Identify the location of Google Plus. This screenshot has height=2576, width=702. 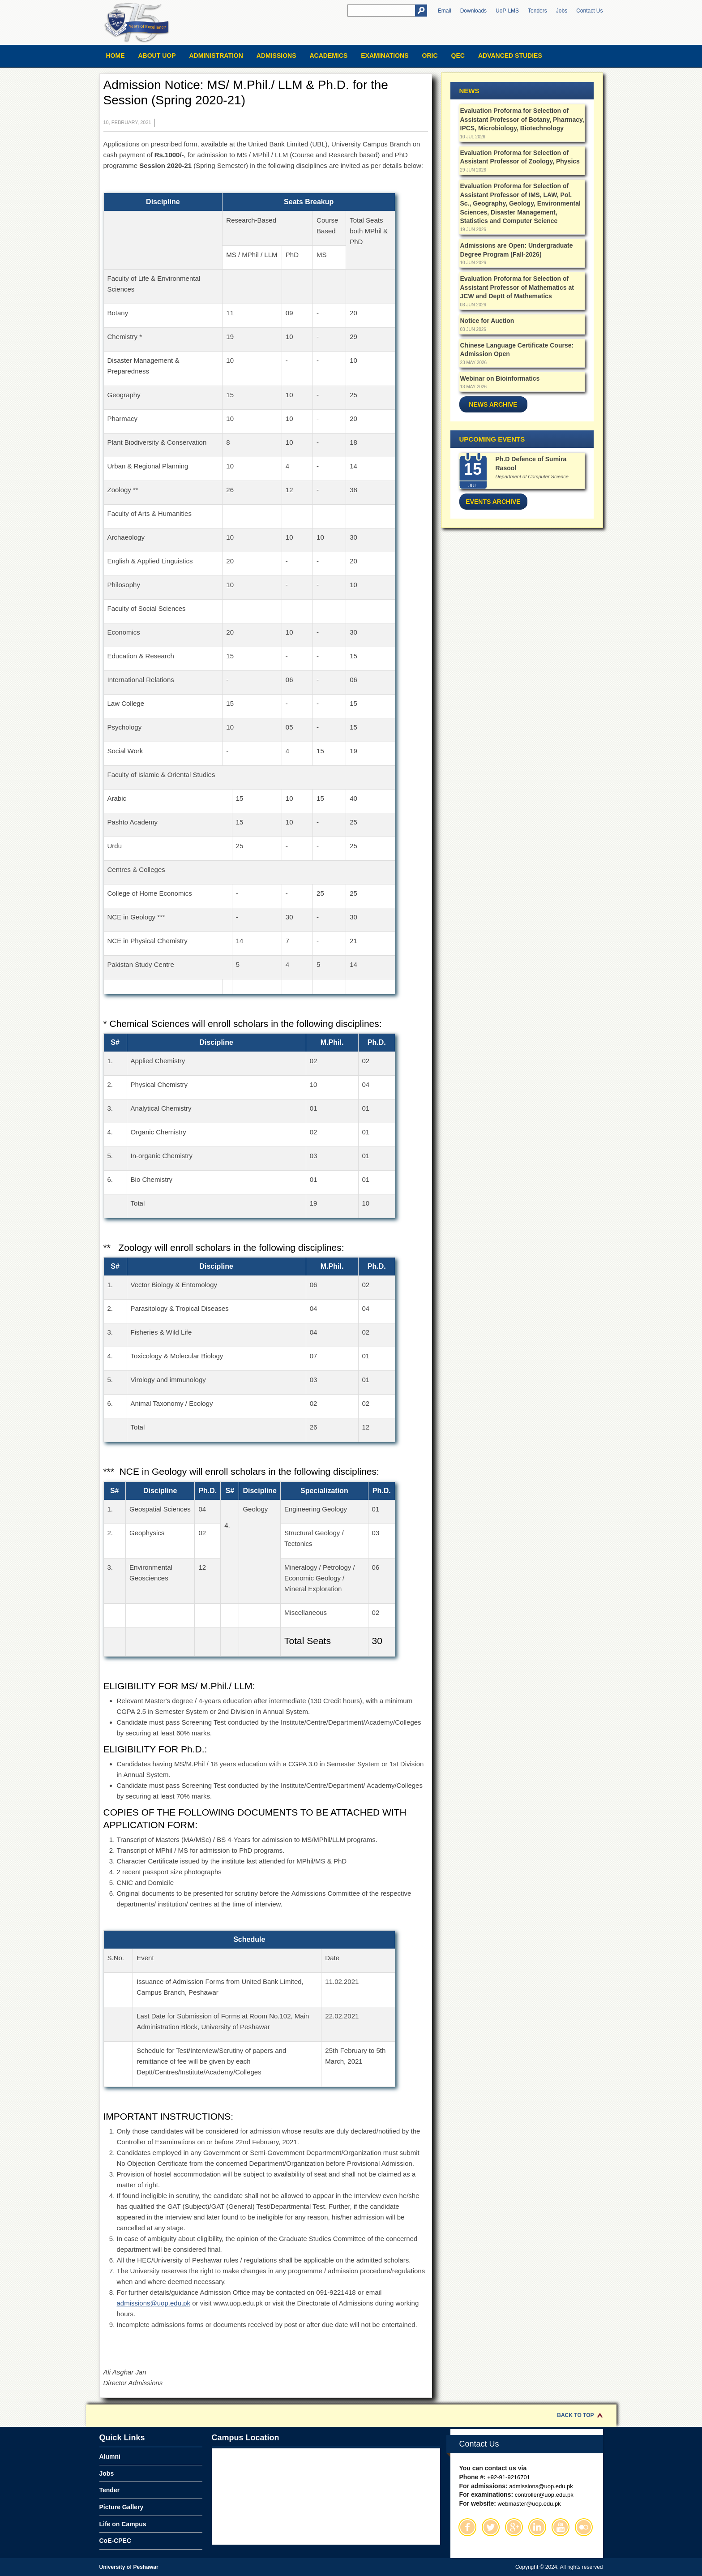
(514, 2527).